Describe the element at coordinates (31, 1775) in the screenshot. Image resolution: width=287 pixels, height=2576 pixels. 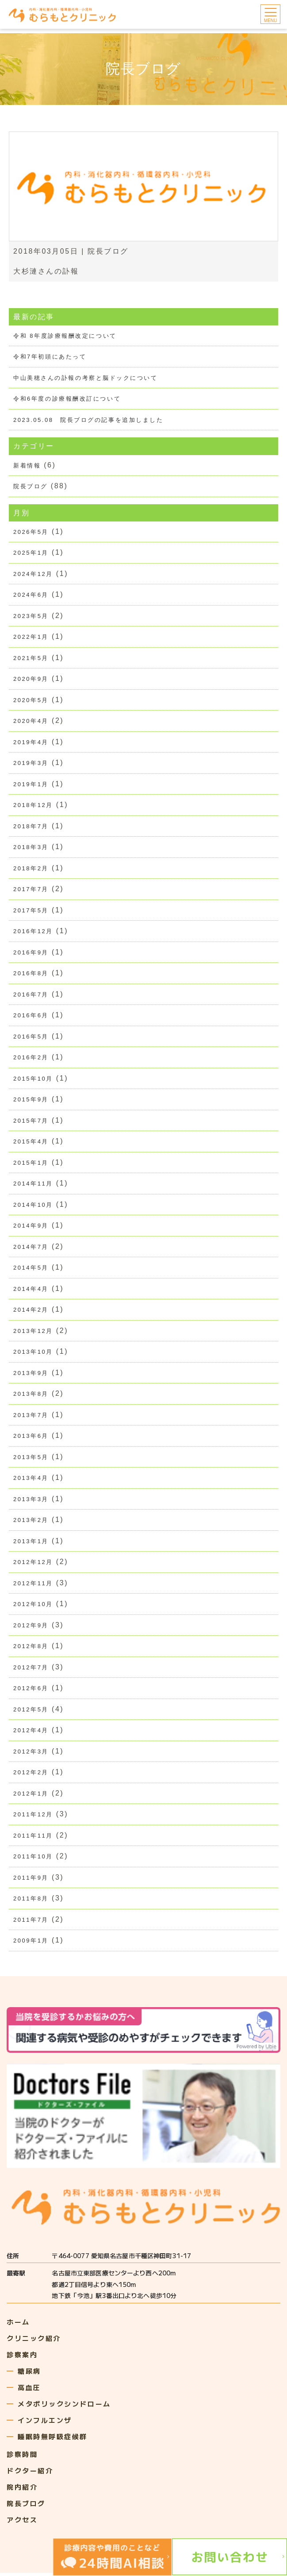
I see `2012年2月` at that location.